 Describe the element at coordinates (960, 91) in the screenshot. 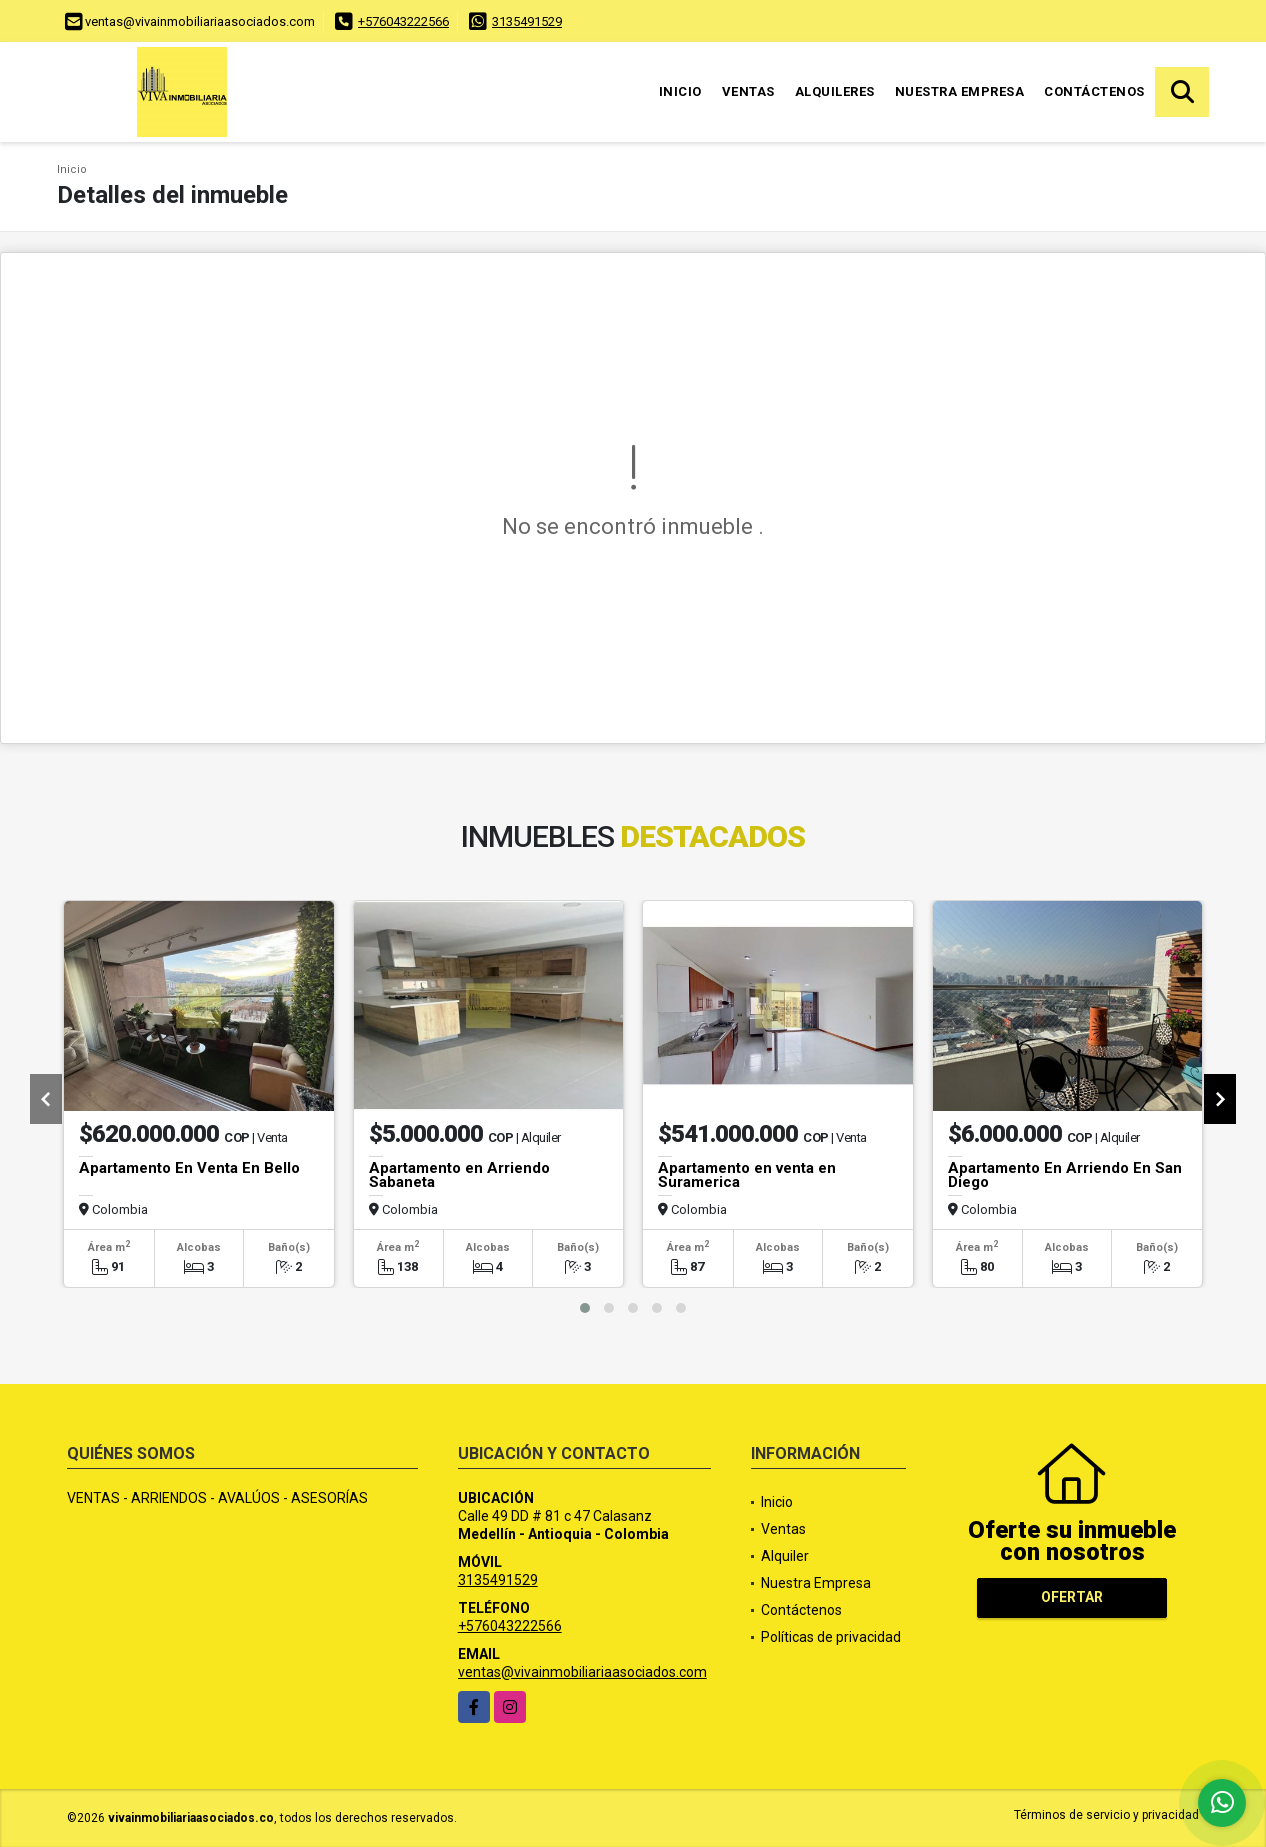

I see `Nuestra Empresa` at that location.